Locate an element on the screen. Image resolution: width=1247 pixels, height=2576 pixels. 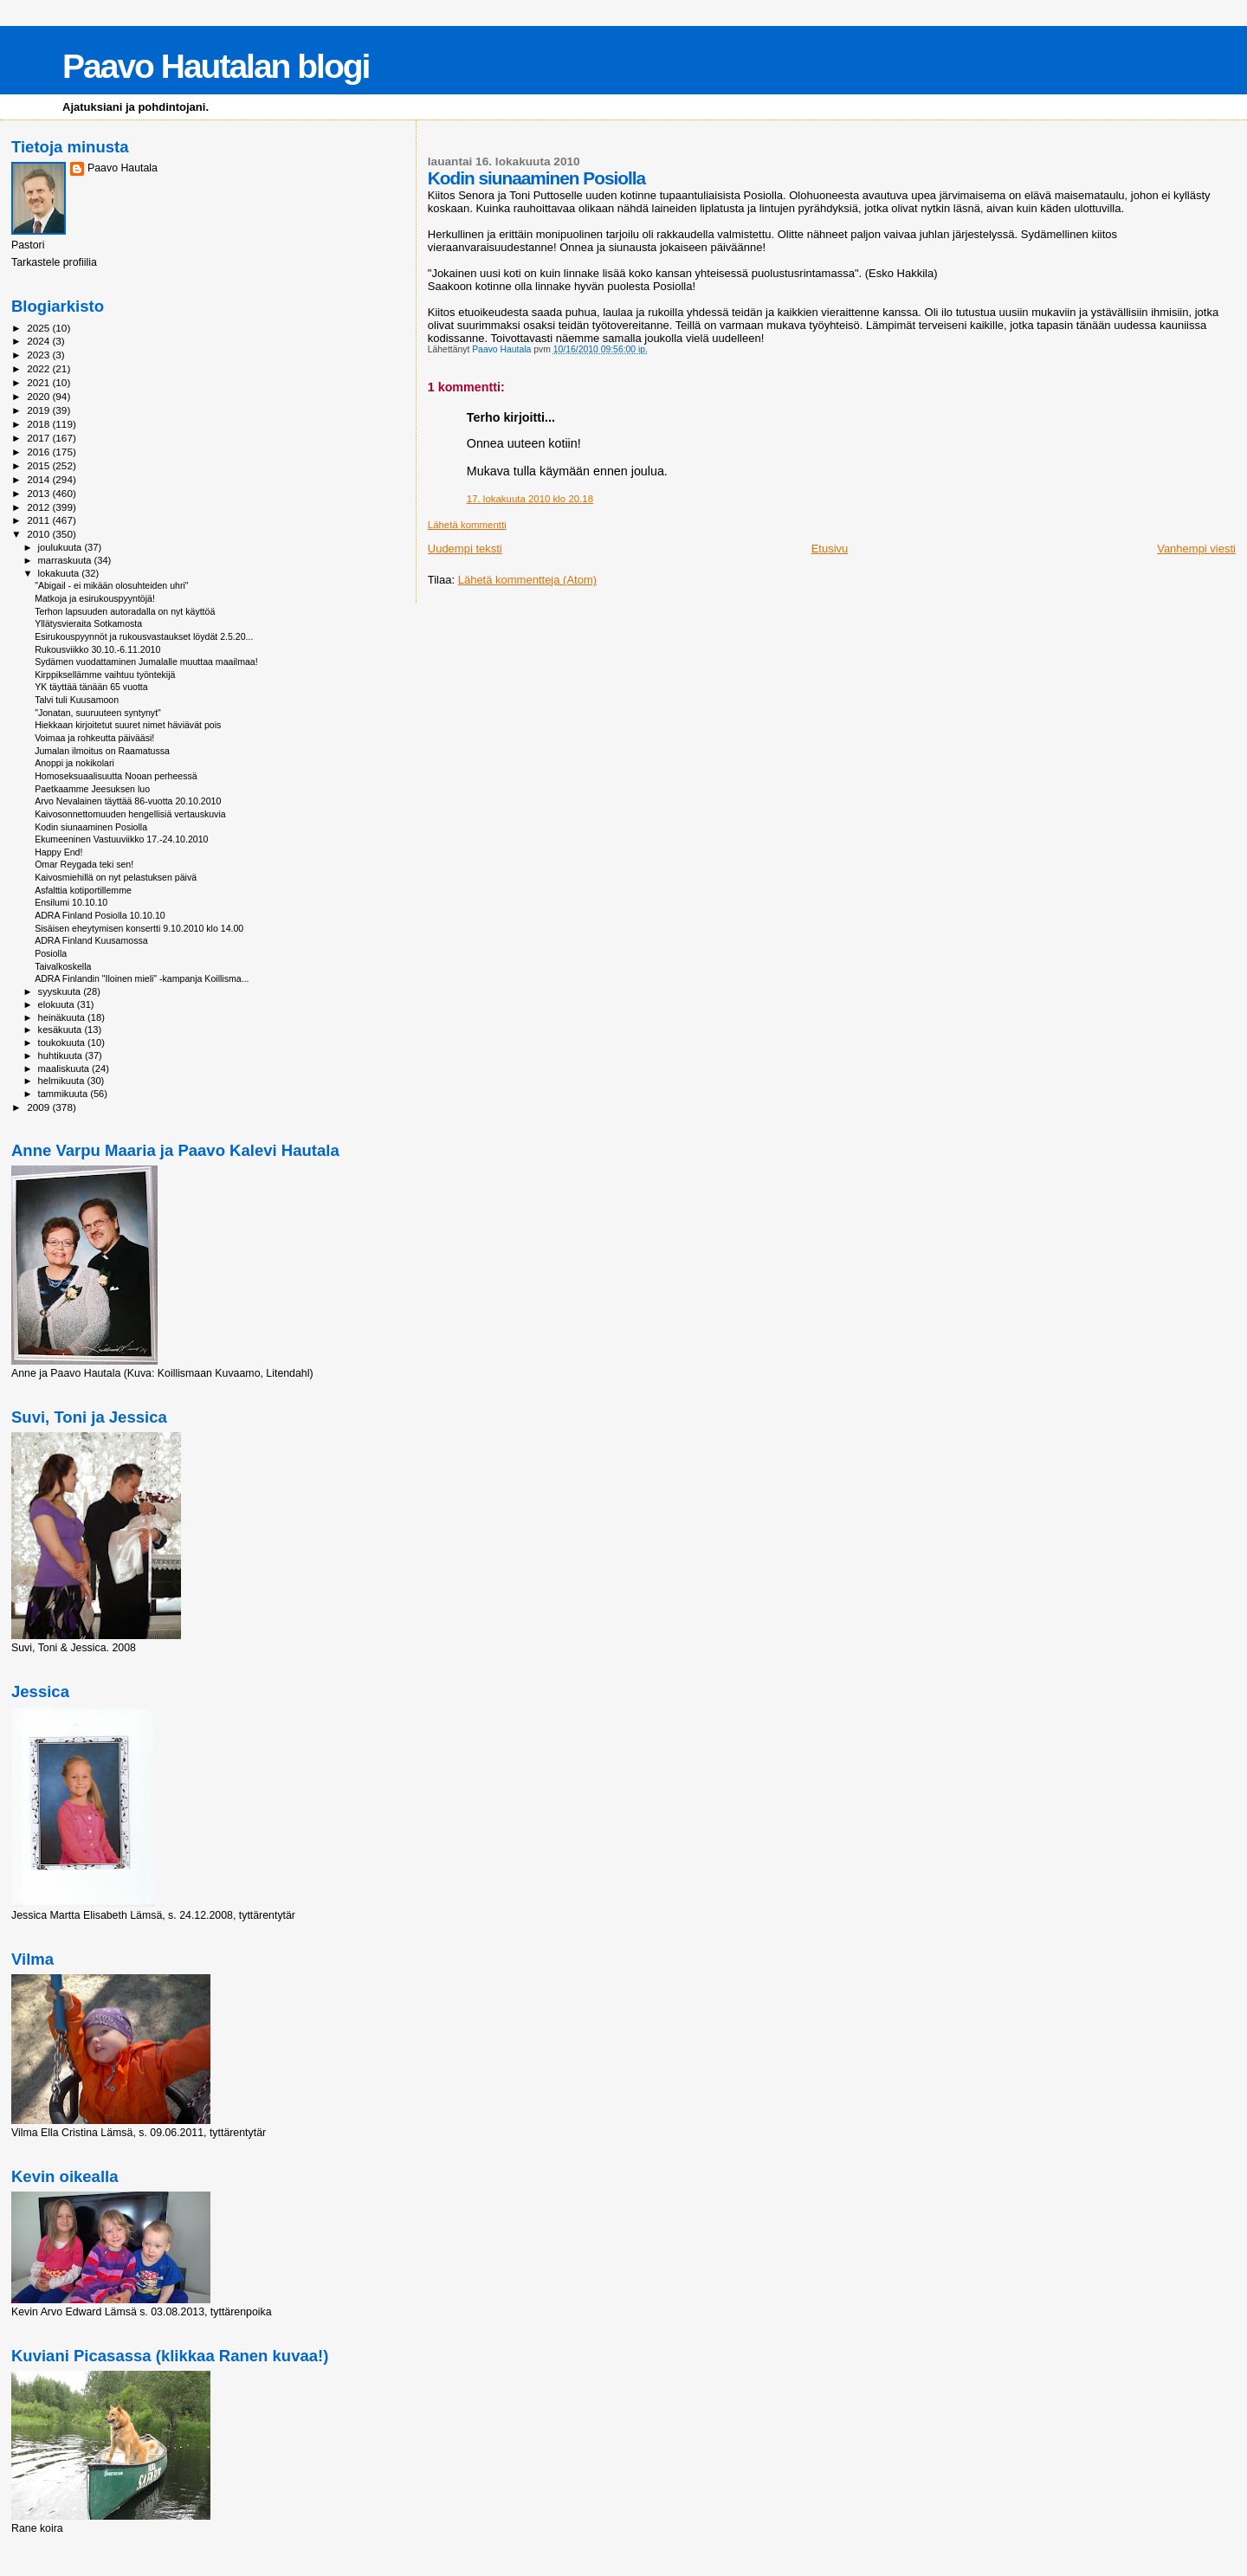
ADRA Finlandin "Iloinen mieli" -kampanja Koillisma... is located at coordinates (142, 978).